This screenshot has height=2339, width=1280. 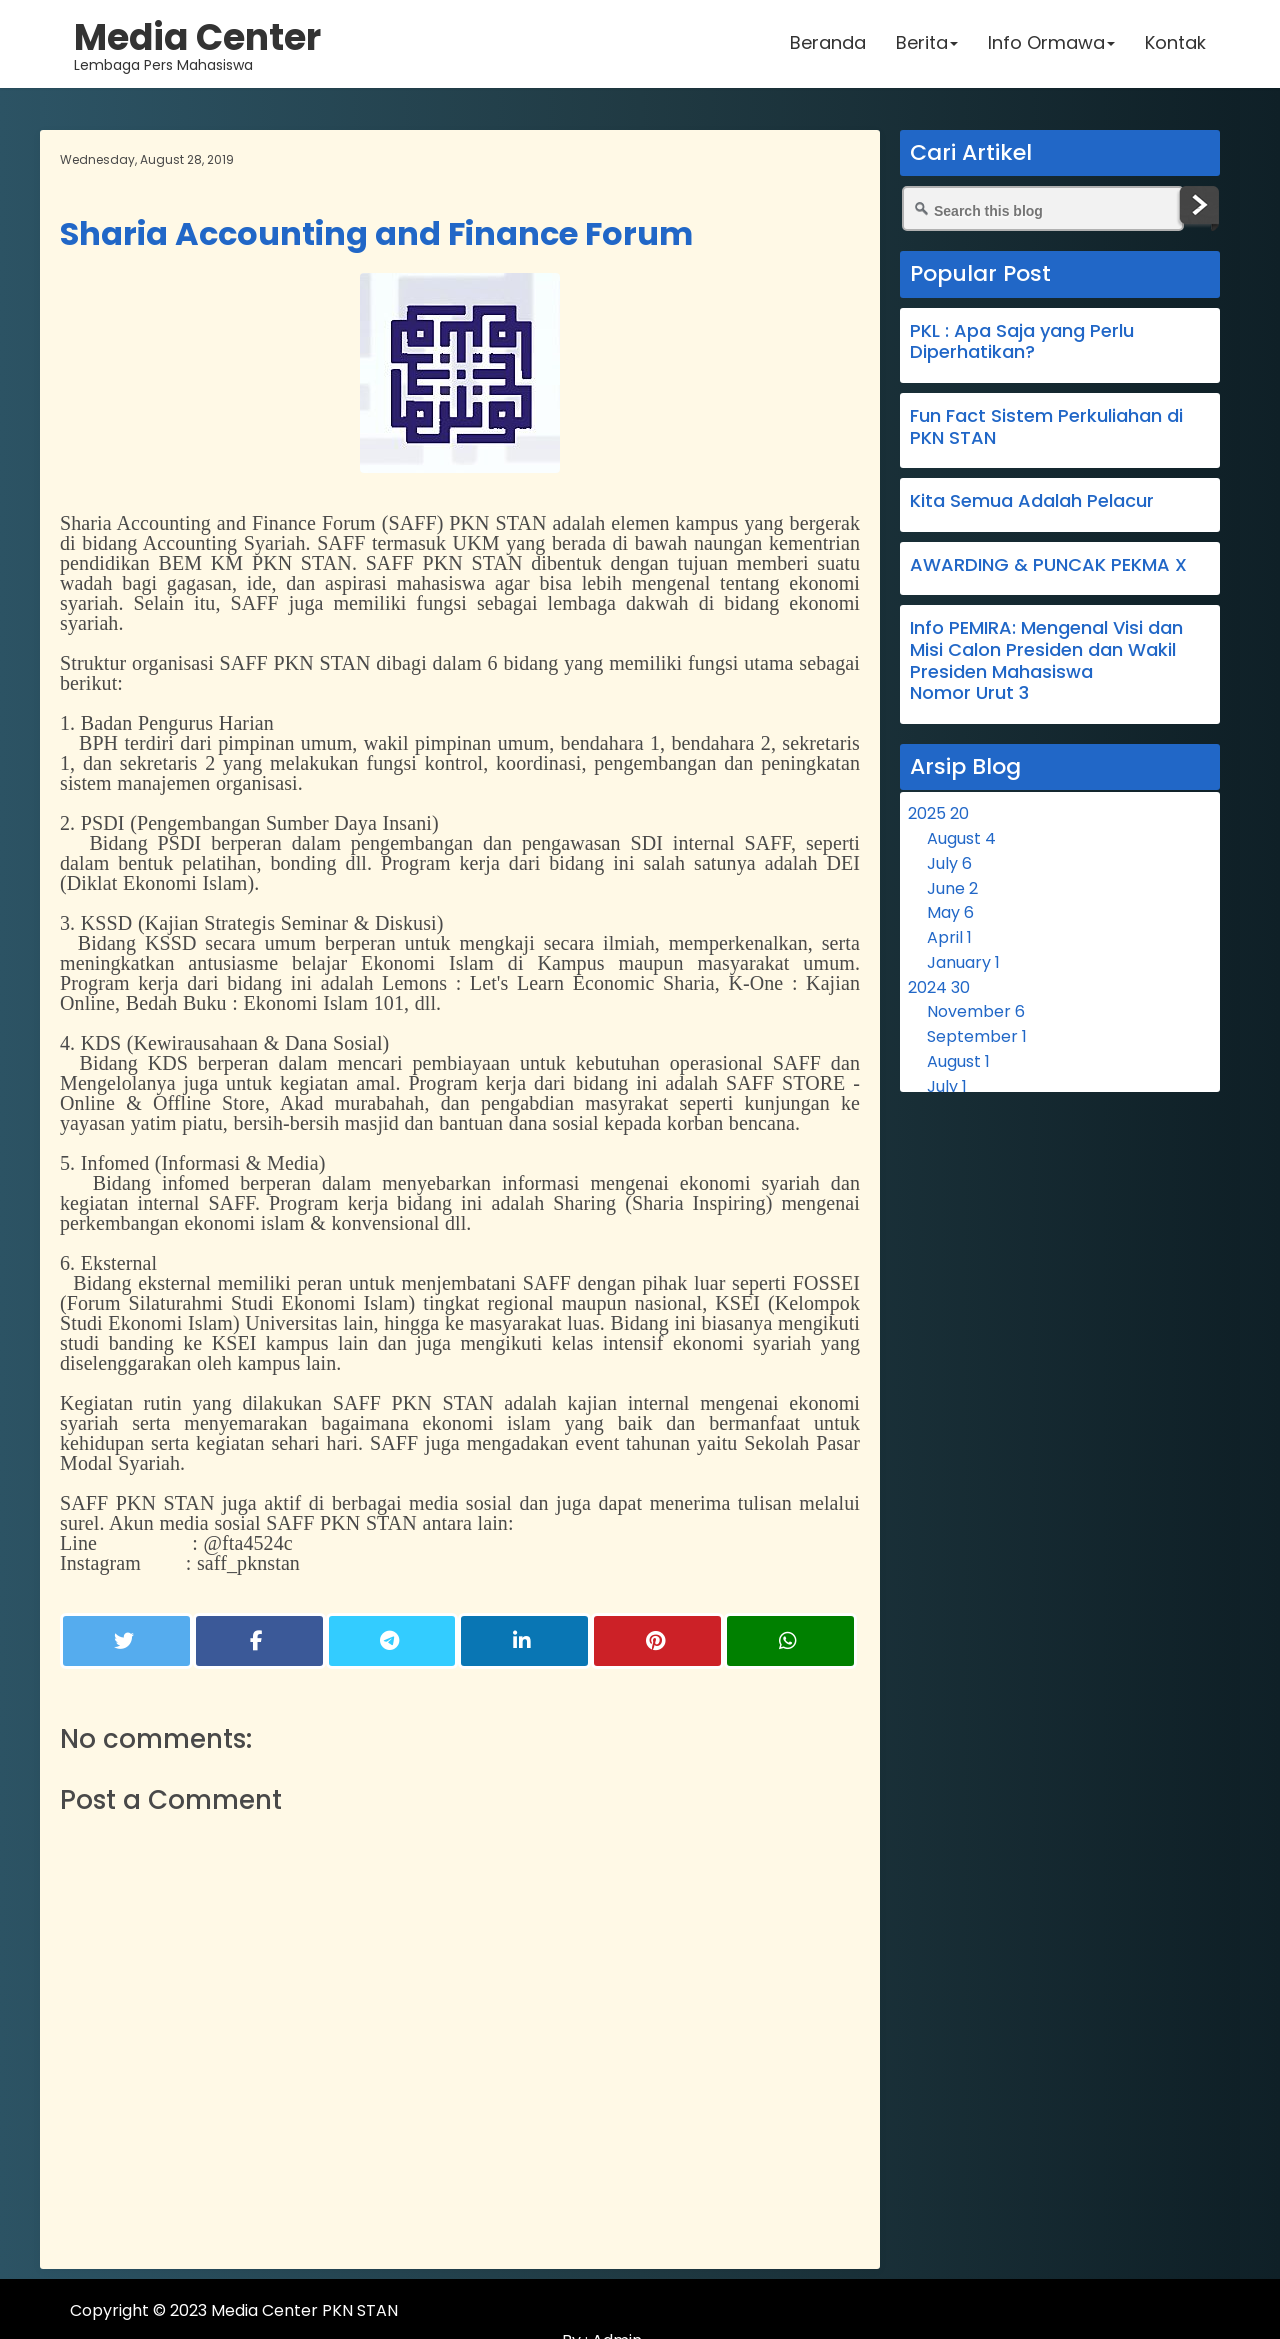 I want to click on May, so click(x=950, y=912).